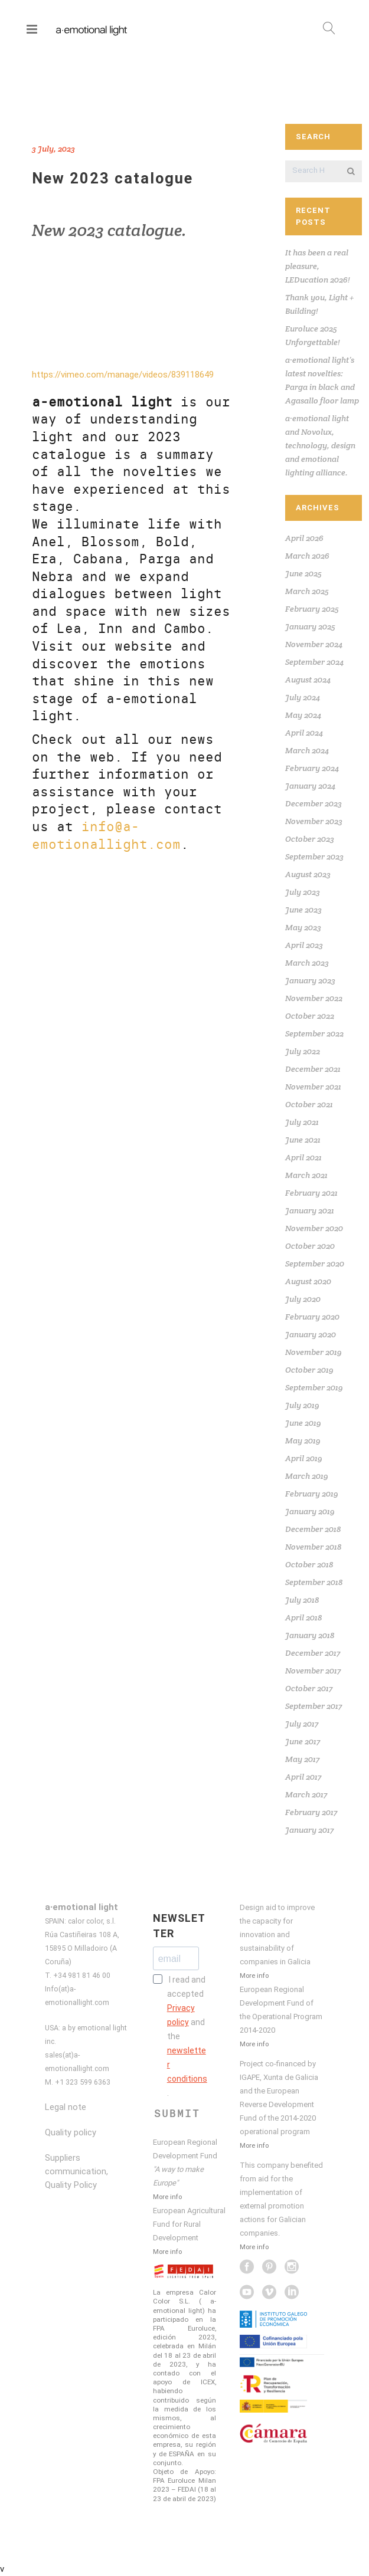 This screenshot has height=2576, width=369. I want to click on March 2021, so click(306, 1175).